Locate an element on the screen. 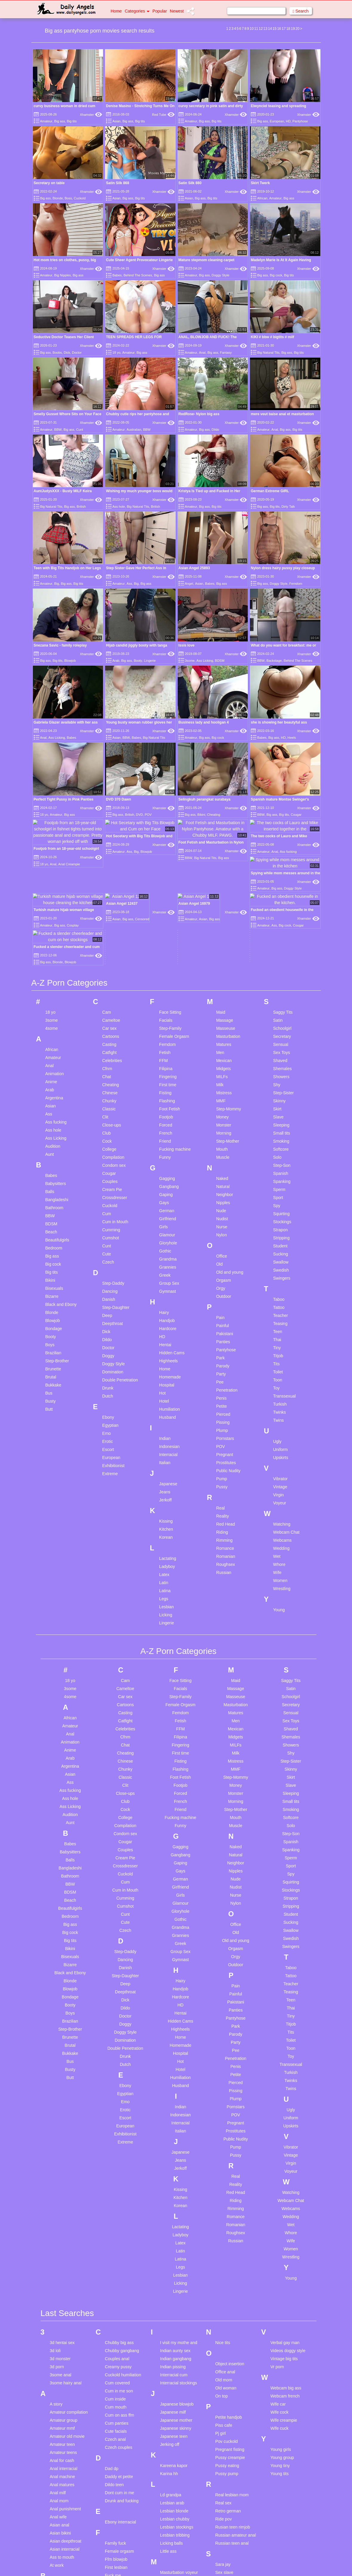  Verbal gay man is located at coordinates (284, 2226).